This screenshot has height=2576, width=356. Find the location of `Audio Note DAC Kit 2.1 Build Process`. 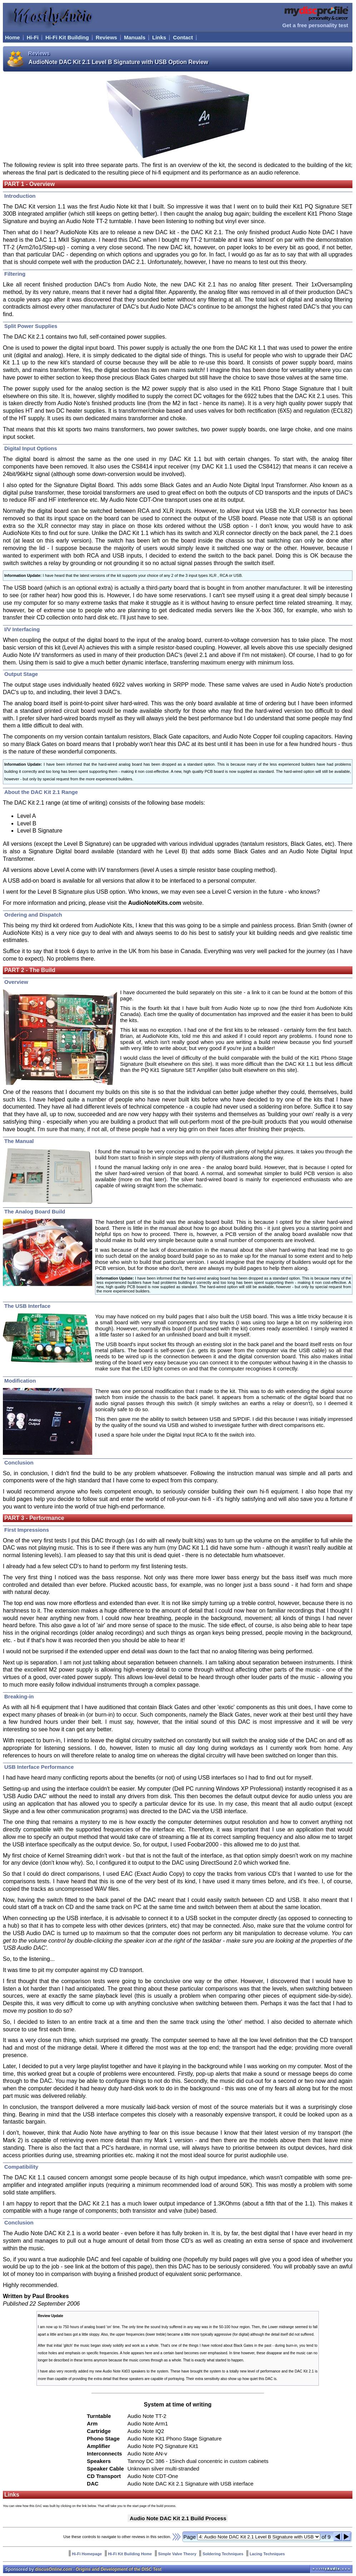

Audio Note DAC Kit 2.1 Build Process is located at coordinates (178, 2518).